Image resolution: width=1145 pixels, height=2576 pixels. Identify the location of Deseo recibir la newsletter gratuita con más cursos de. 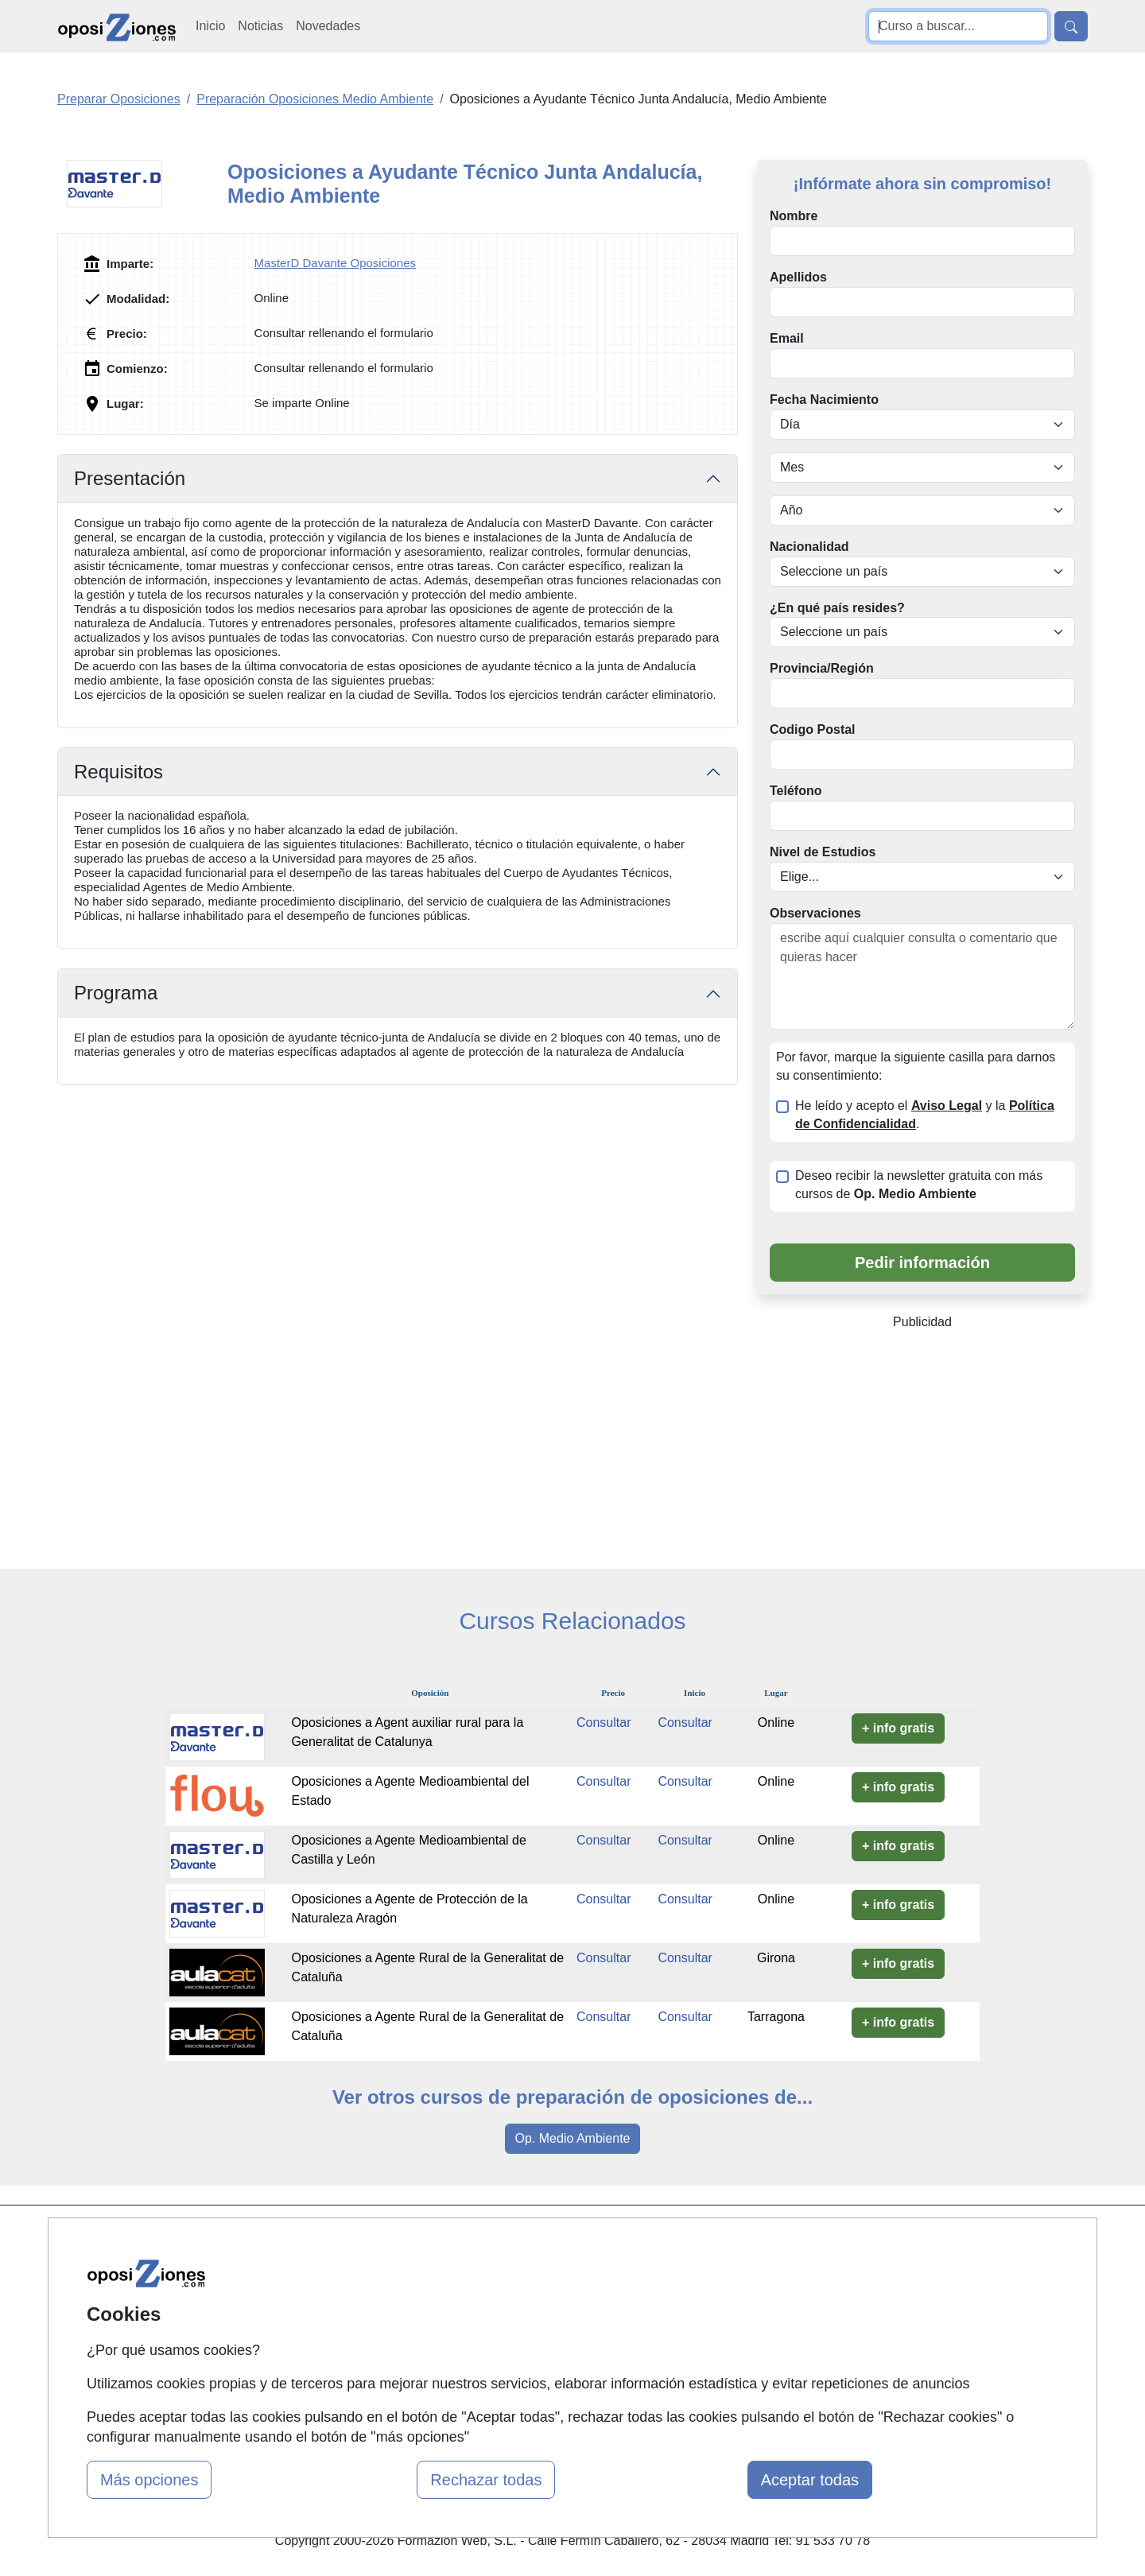
(918, 1185).